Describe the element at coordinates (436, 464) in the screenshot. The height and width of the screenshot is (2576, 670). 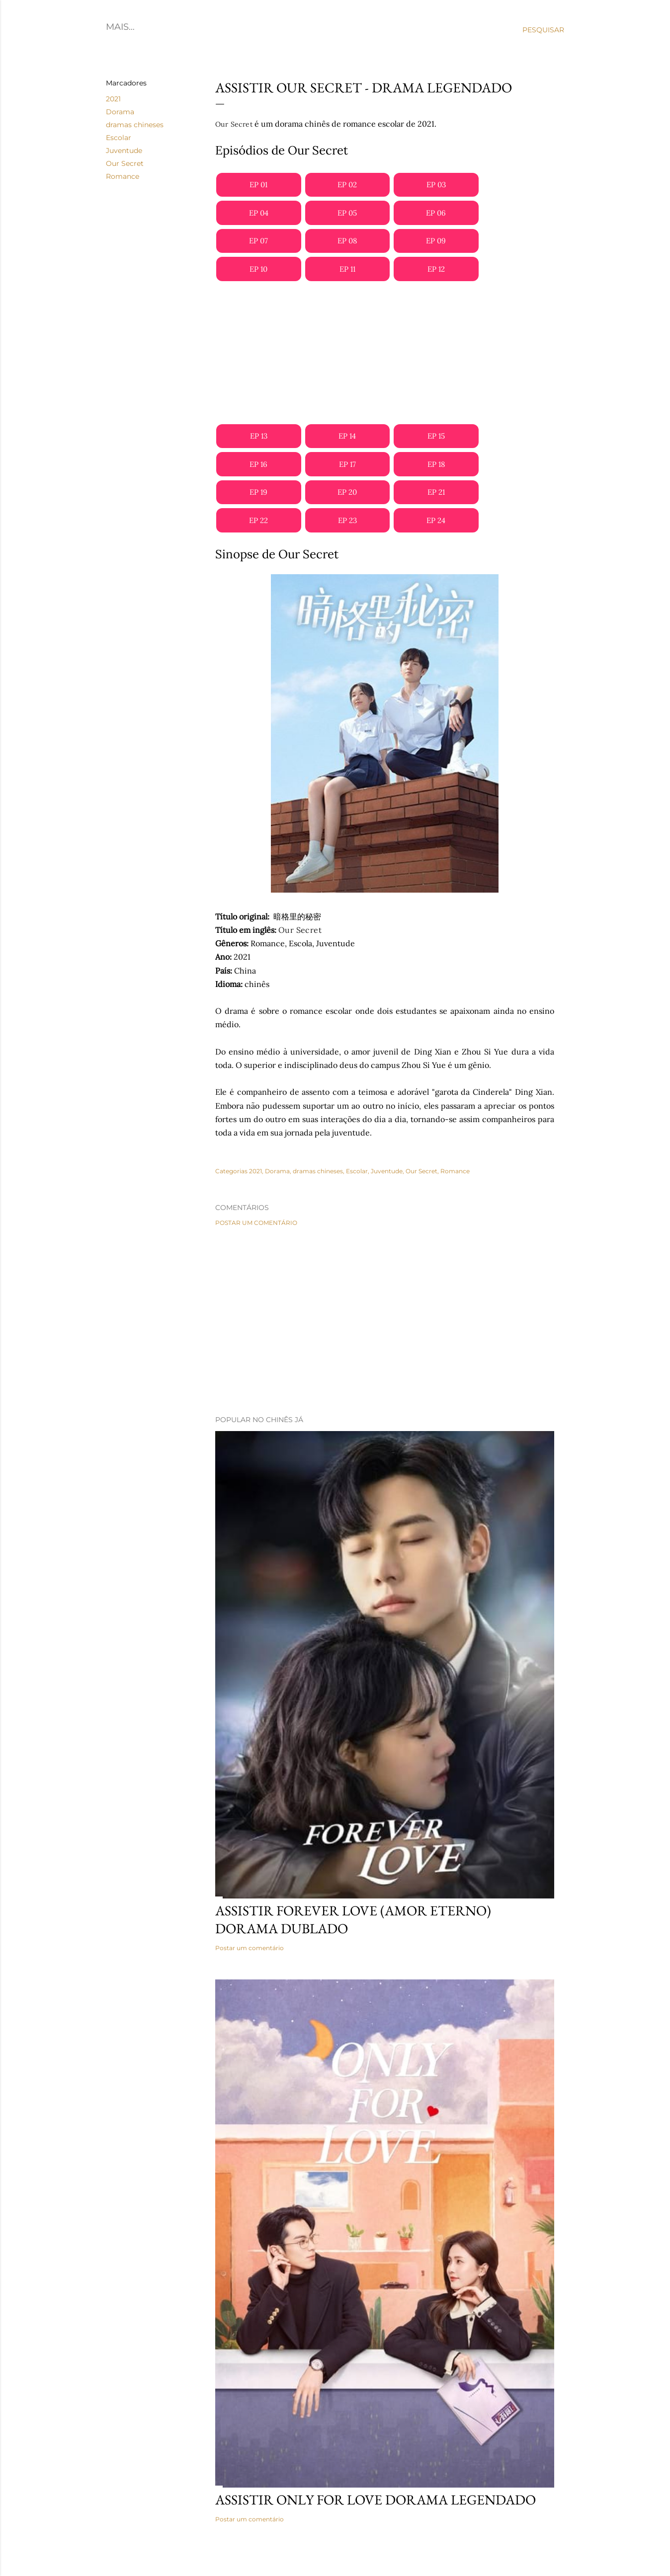
I see `EP 18` at that location.